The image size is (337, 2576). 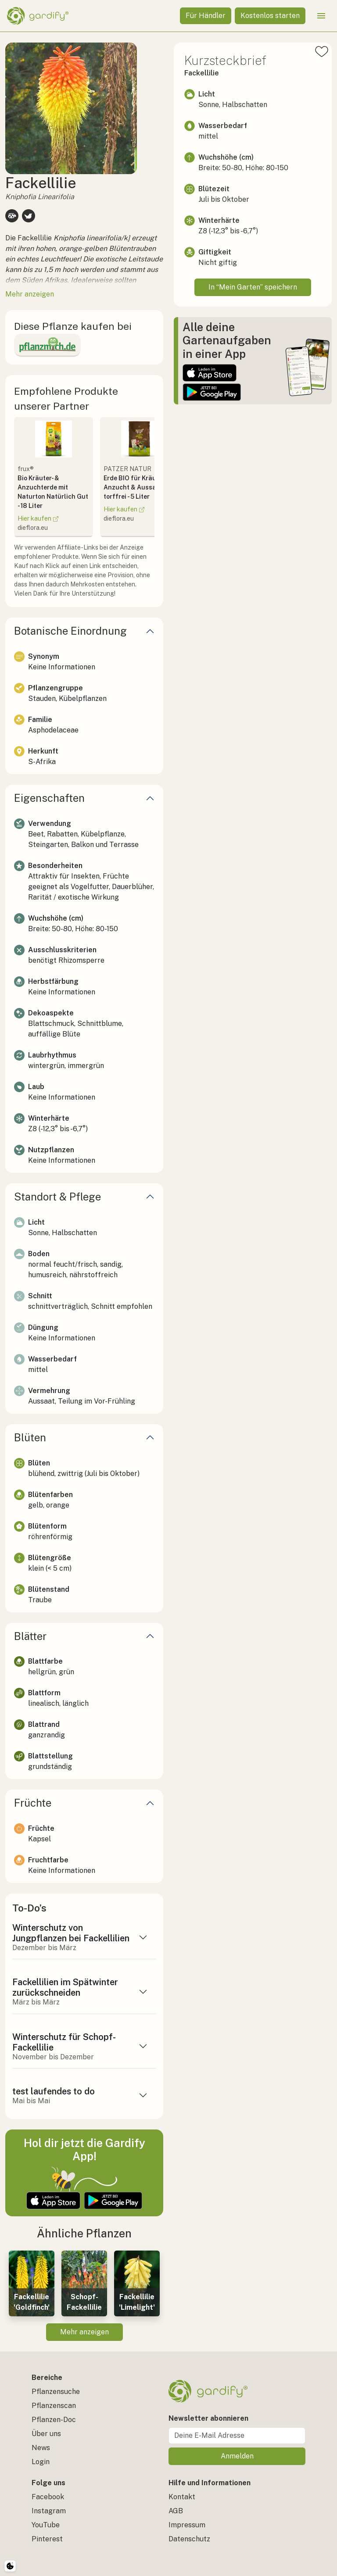 I want to click on Anmelden, so click(x=237, y=2456).